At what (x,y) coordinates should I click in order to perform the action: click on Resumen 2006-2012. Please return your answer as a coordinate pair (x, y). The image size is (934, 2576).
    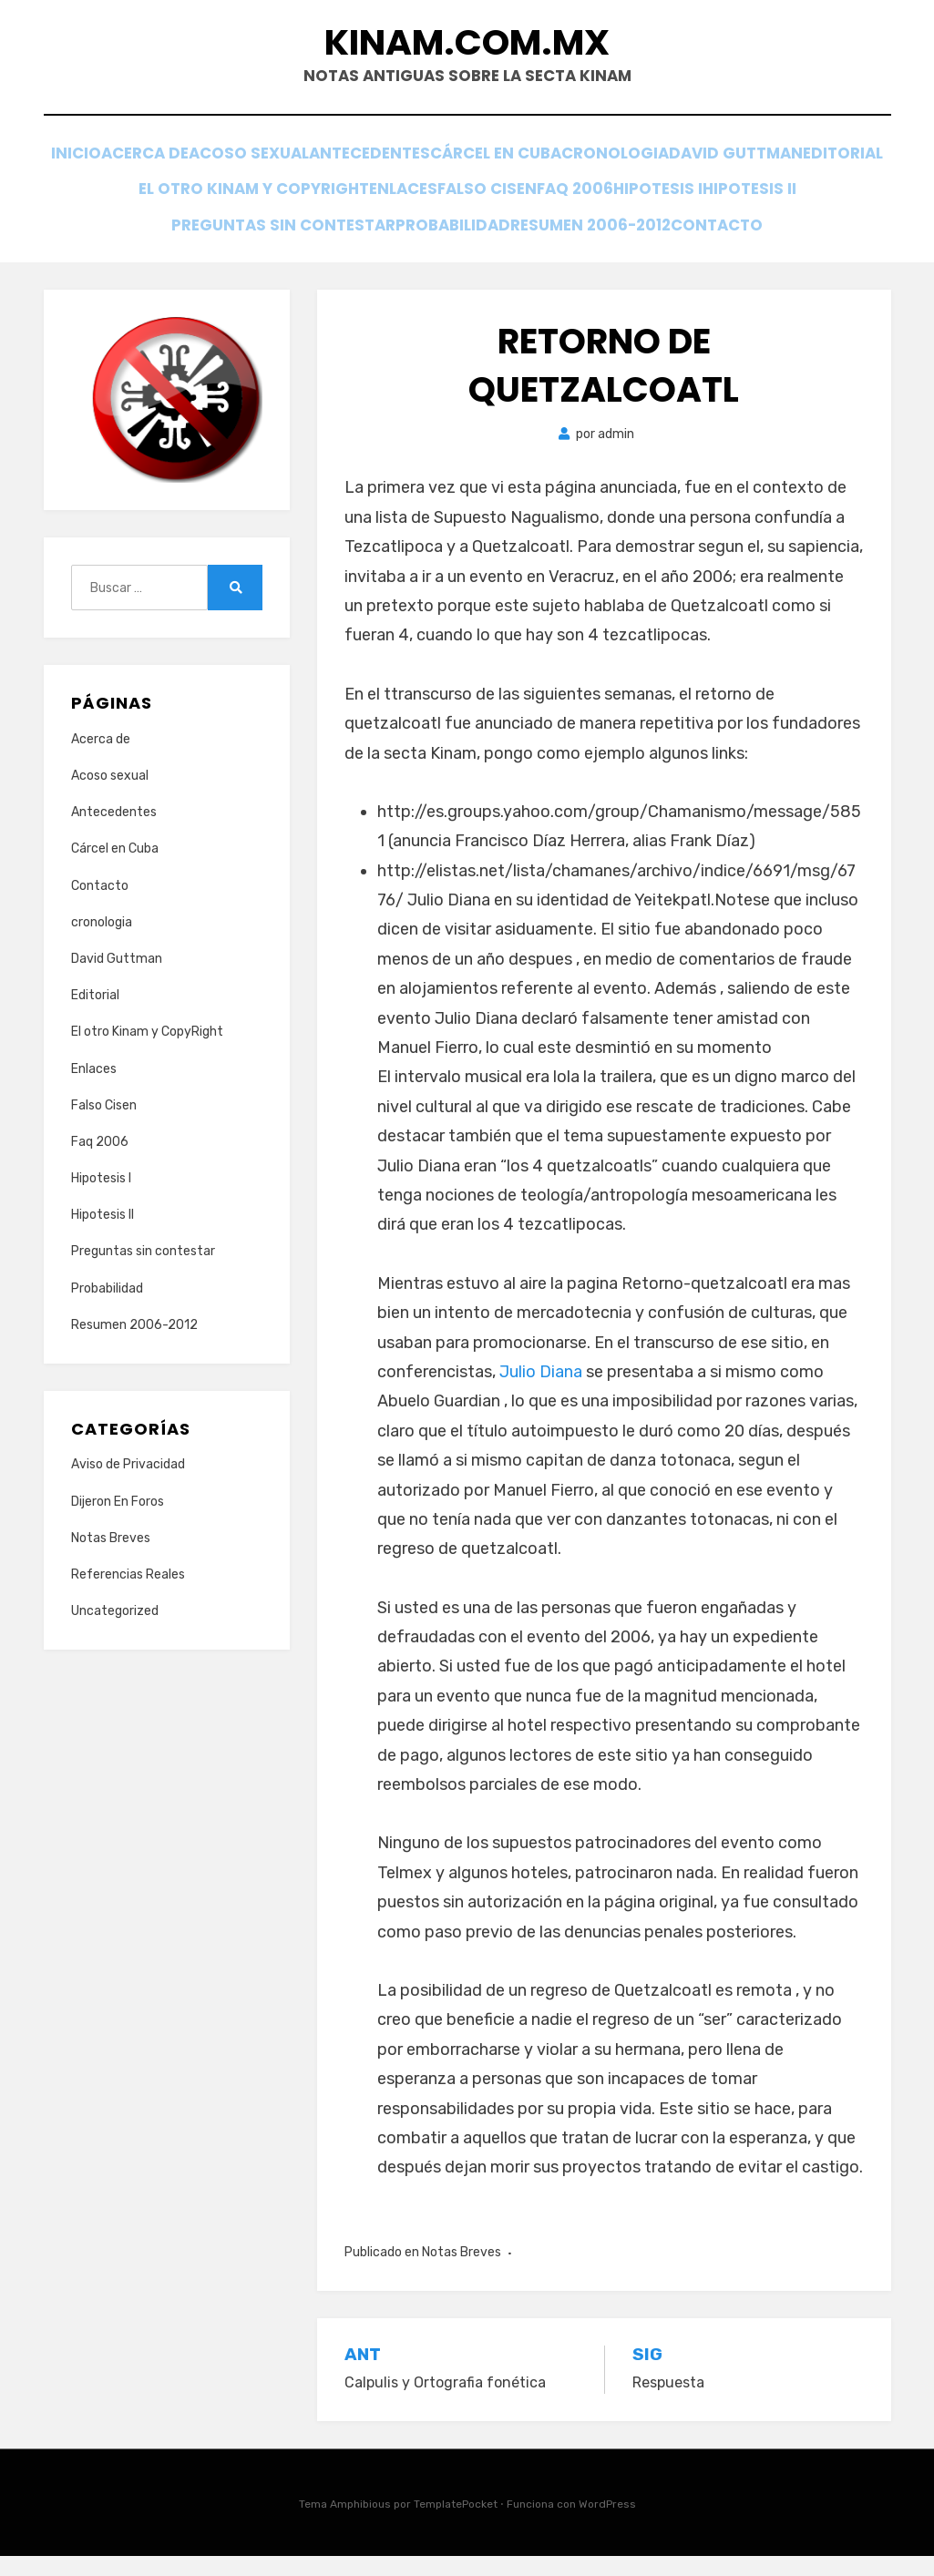
    Looking at the image, I should click on (759, 219).